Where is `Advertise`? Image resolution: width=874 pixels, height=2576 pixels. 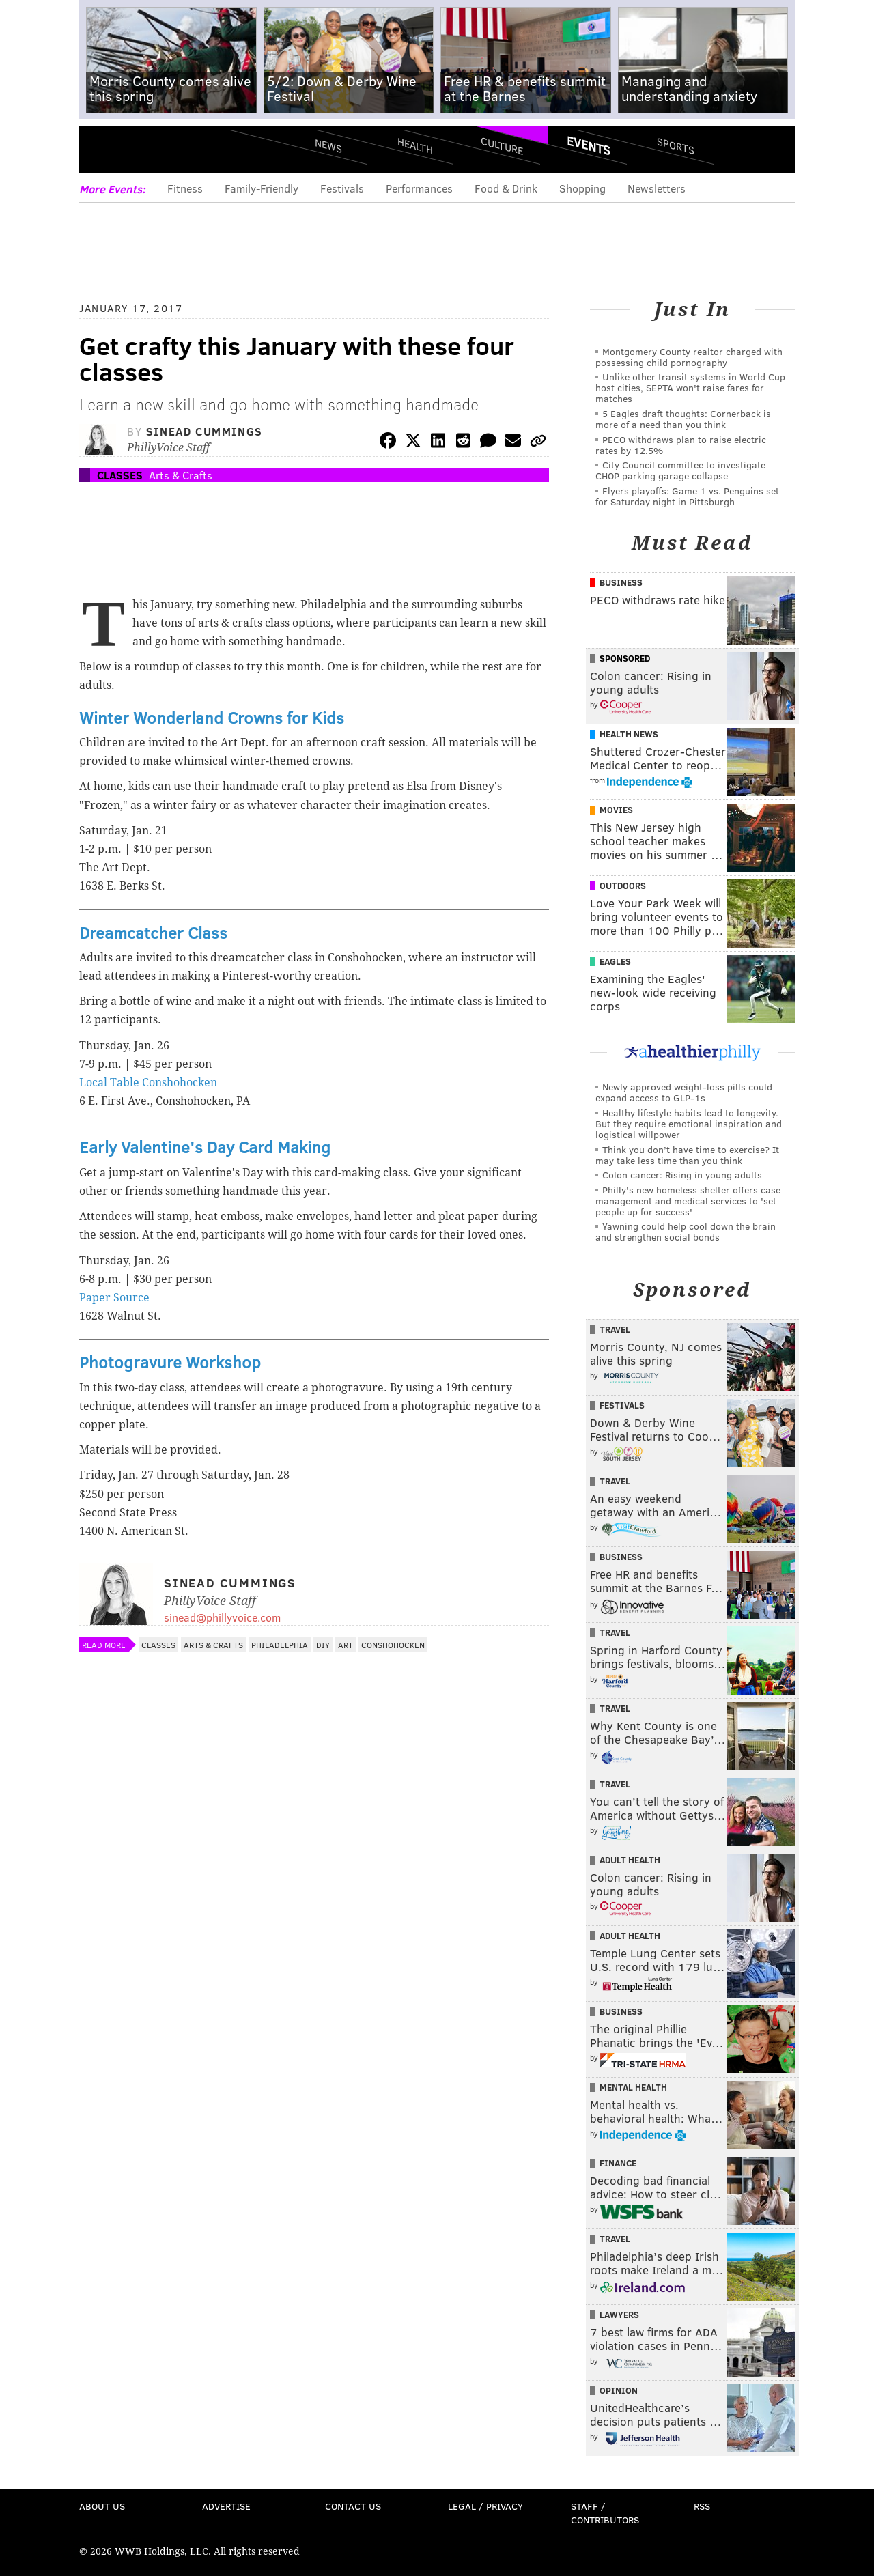
Advertise is located at coordinates (226, 2506).